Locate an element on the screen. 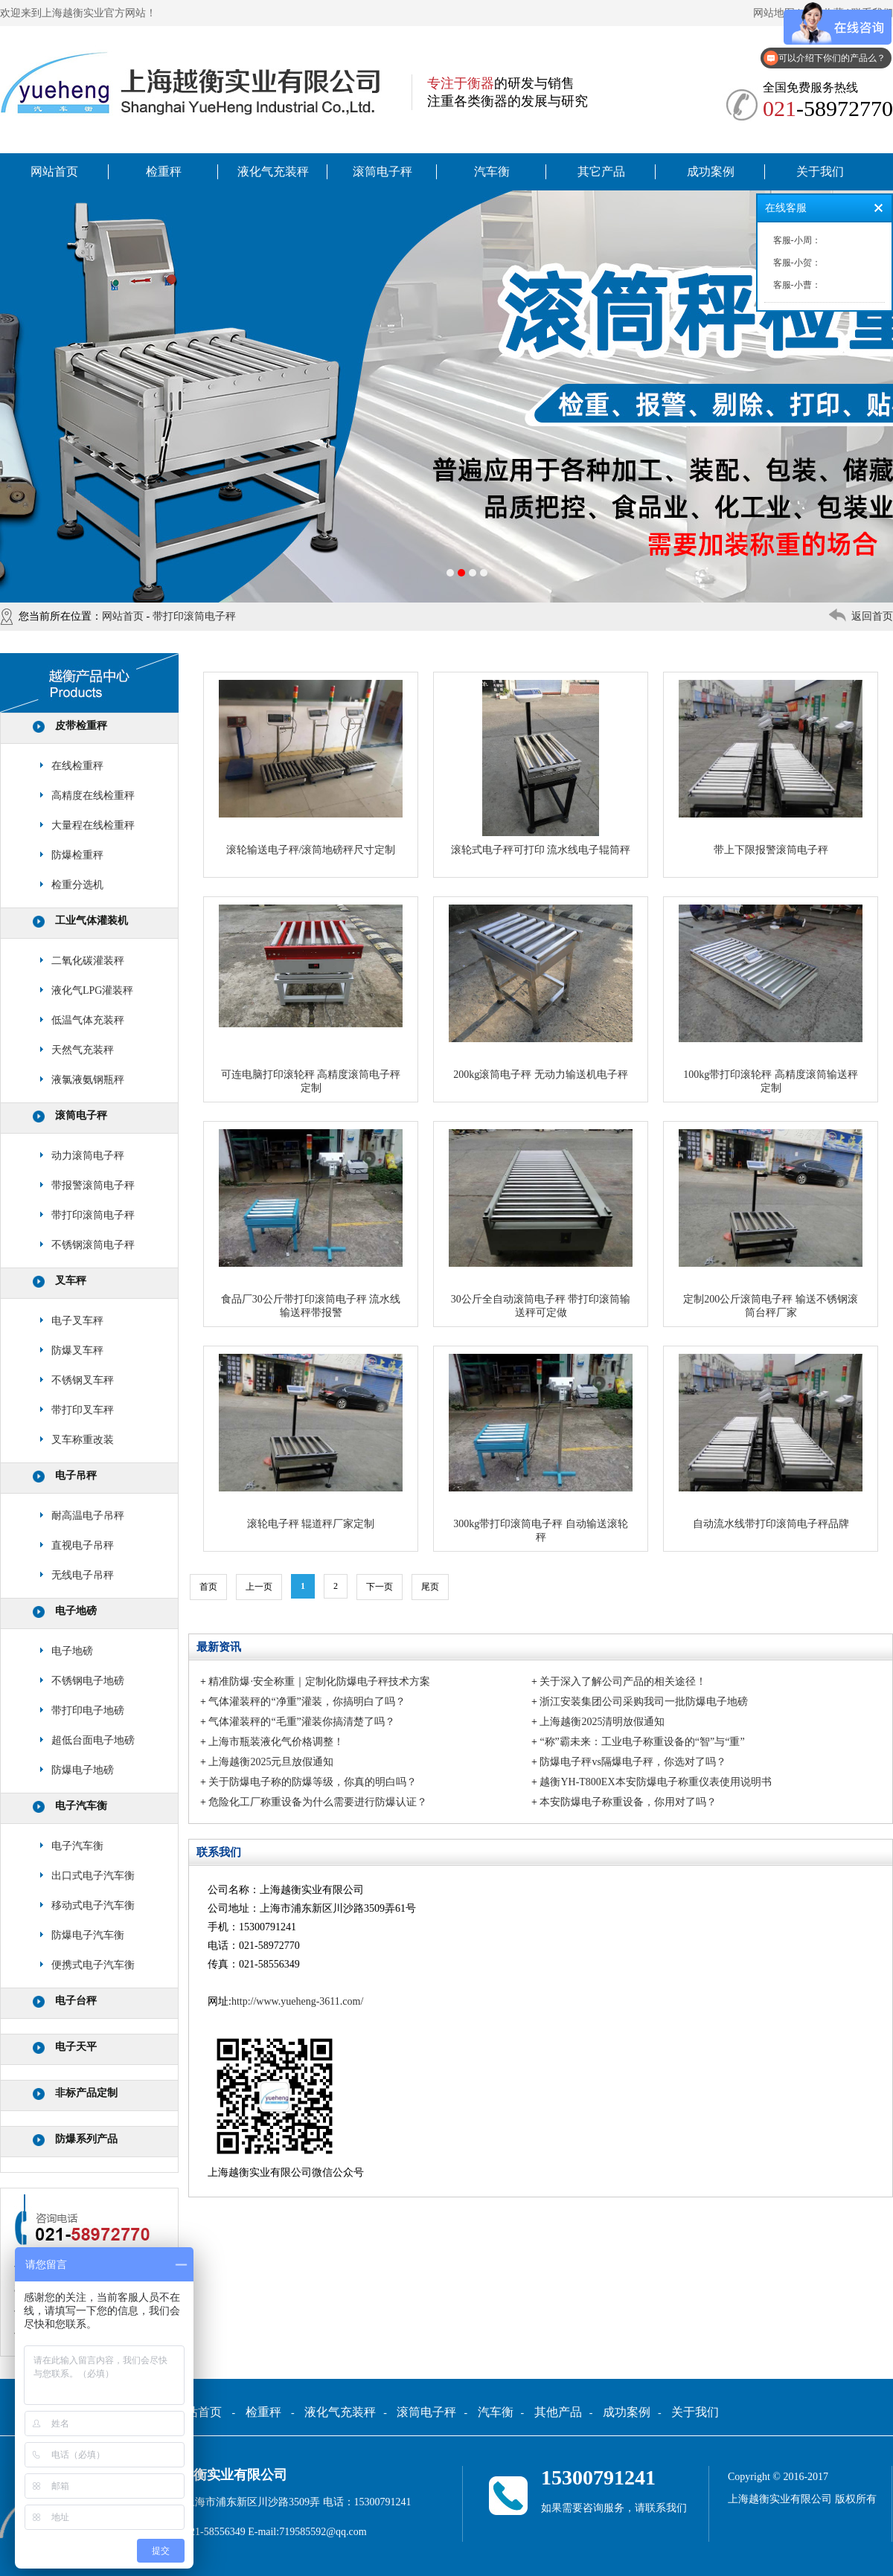 The image size is (893, 2576). 耐高温电子吊秤 is located at coordinates (87, 1515).